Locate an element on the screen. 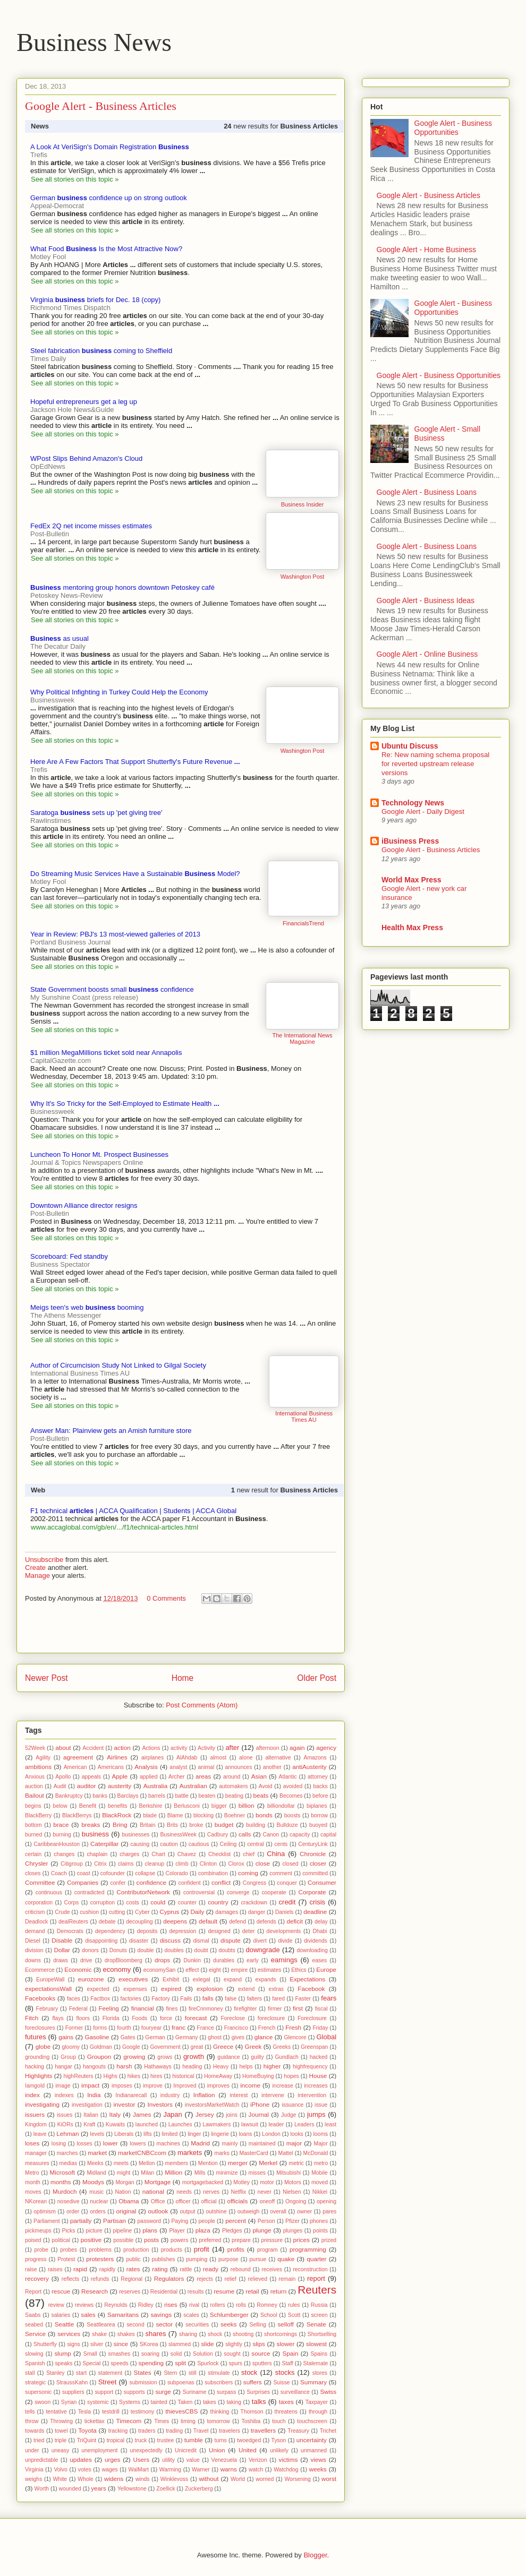  markets is located at coordinates (189, 2153).